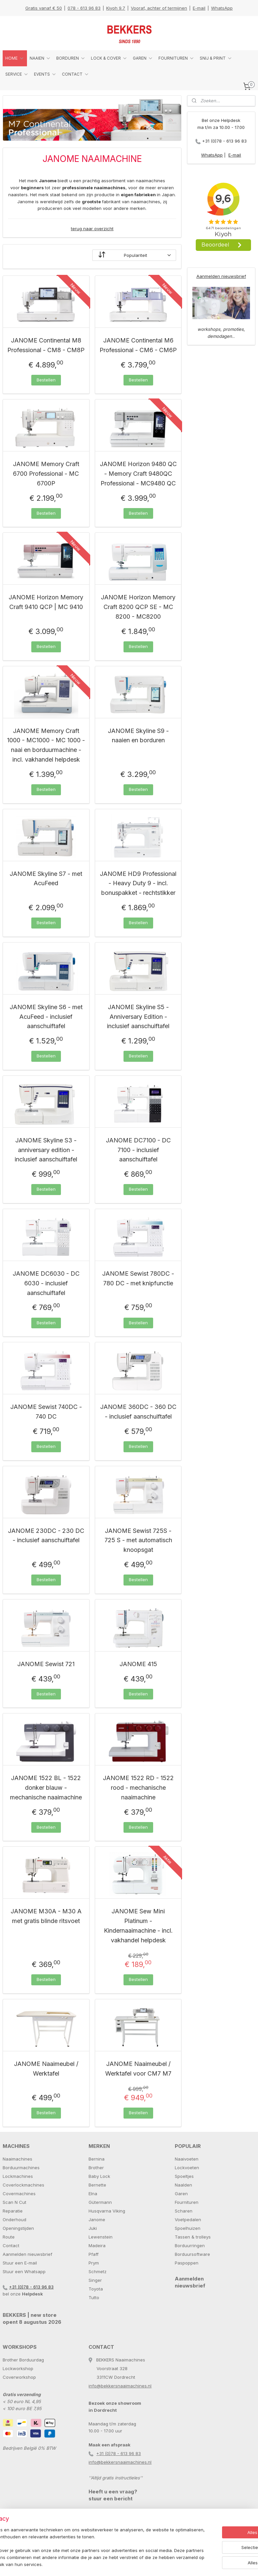 The height and width of the screenshot is (2576, 258). I want to click on [Sorteer op], so click(134, 255).